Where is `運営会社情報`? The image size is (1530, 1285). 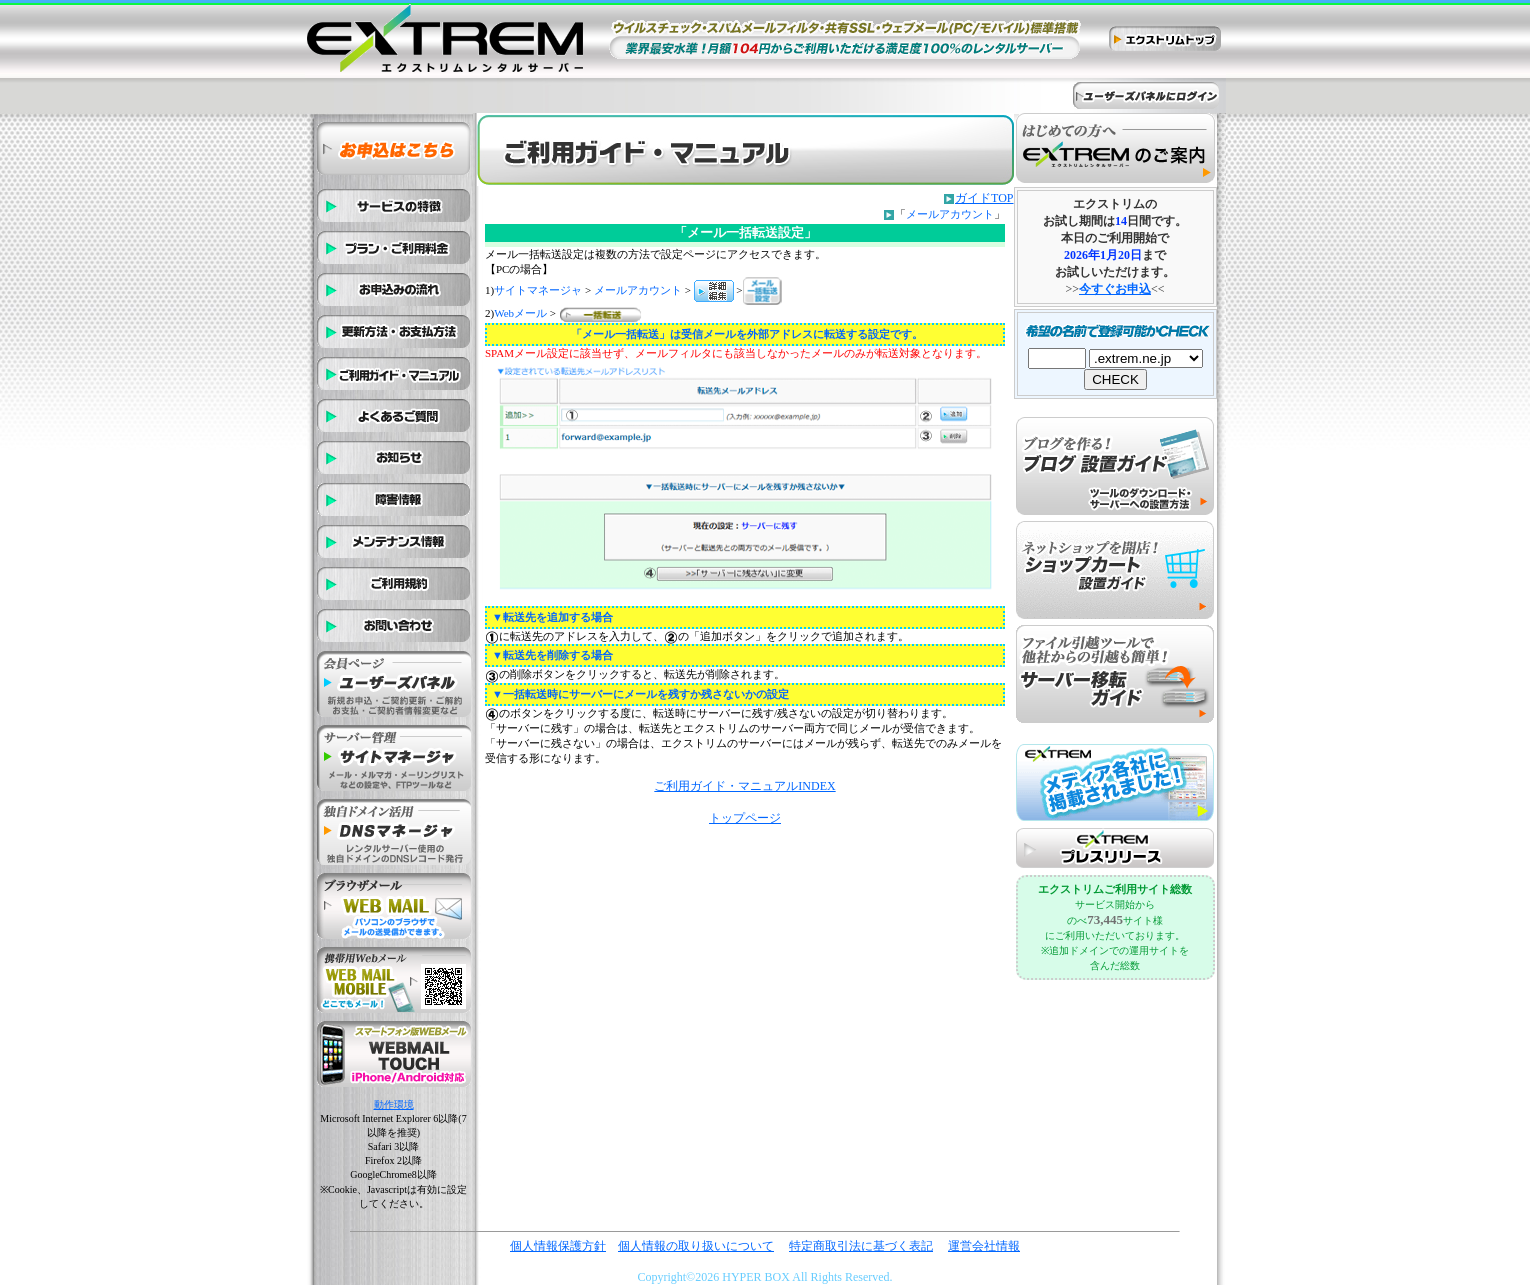
運営会社情報 is located at coordinates (984, 1246).